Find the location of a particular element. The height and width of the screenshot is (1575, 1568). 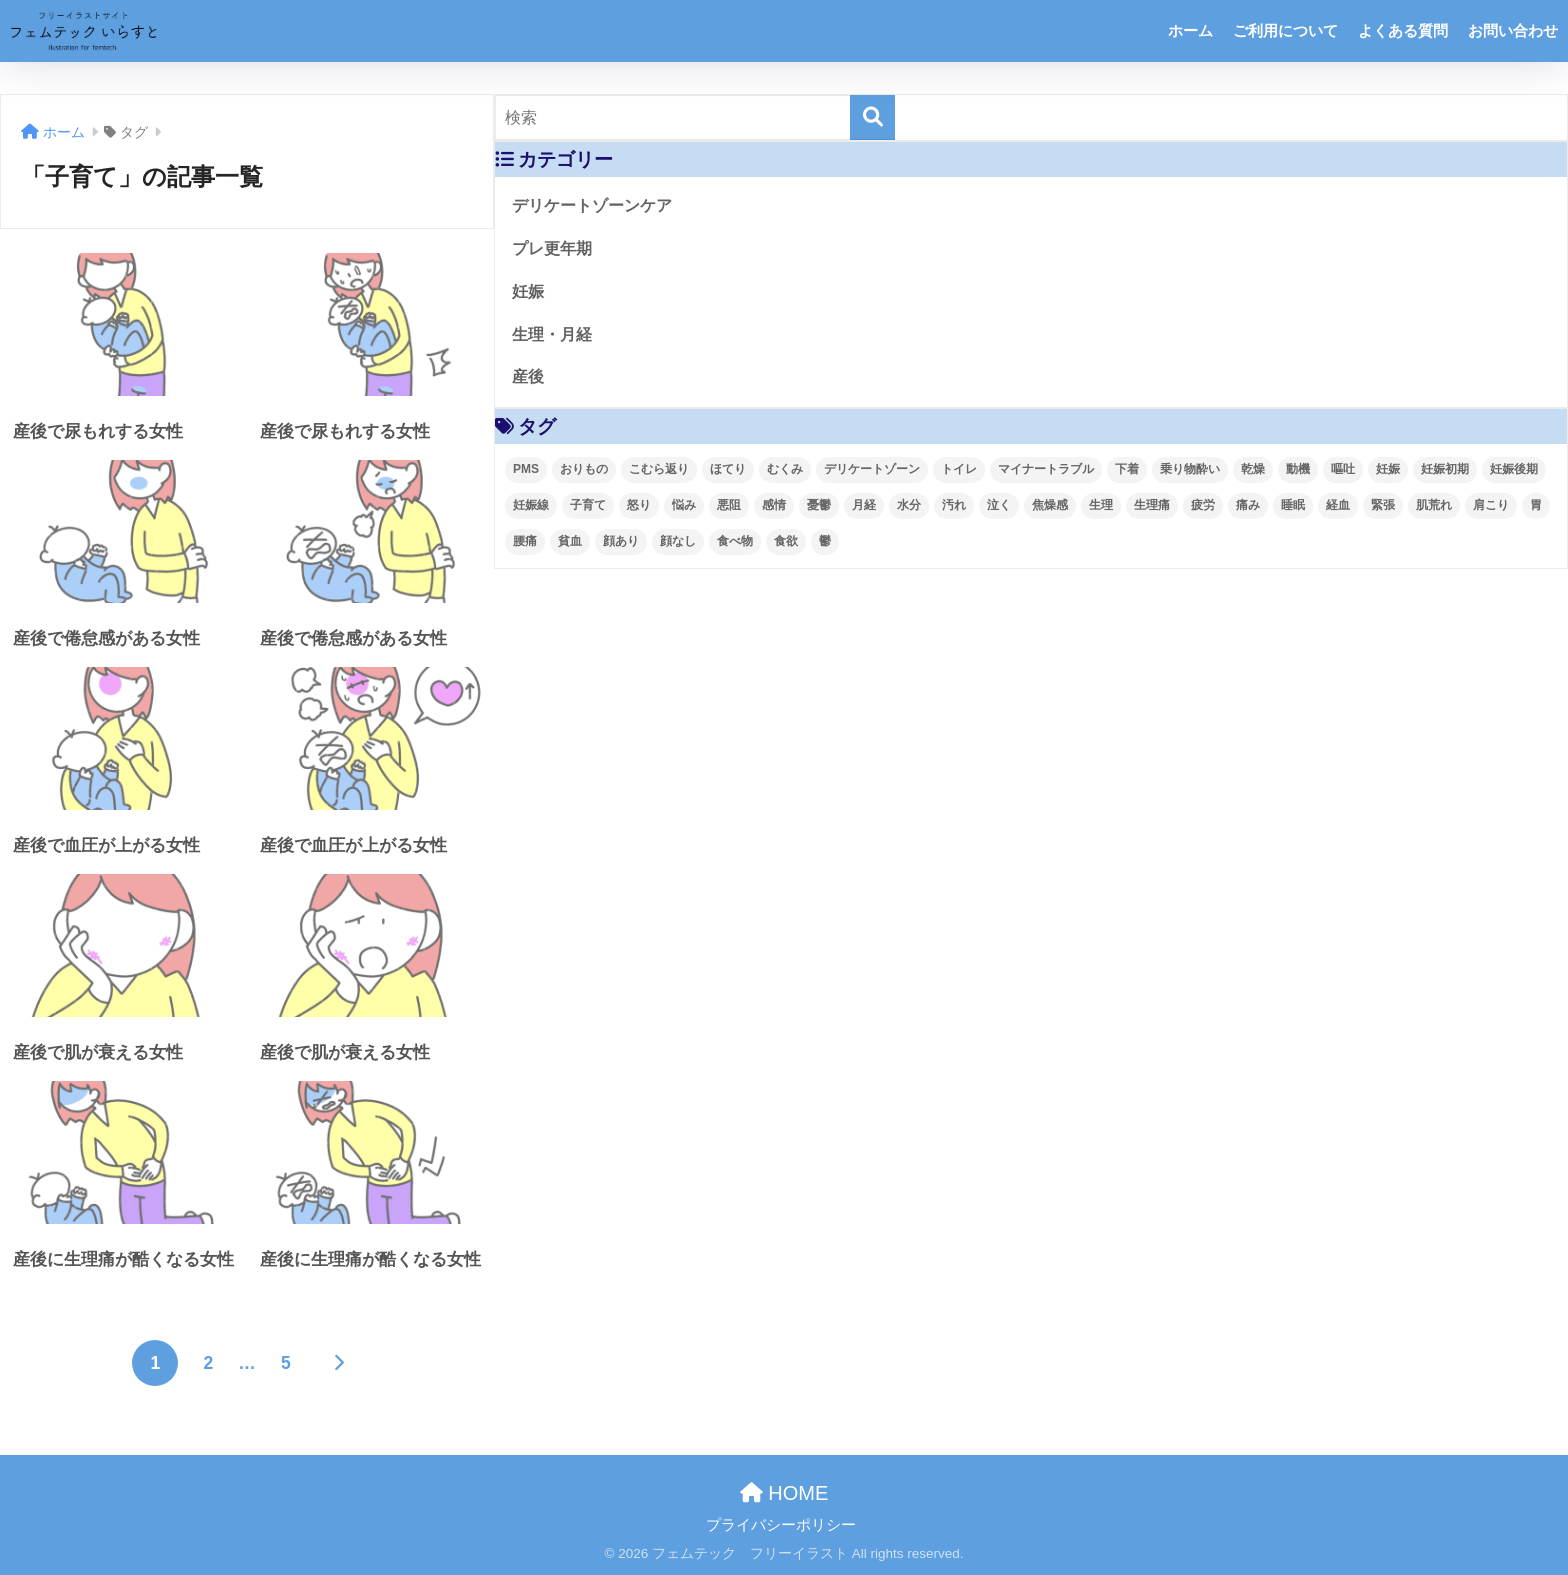

HOME is located at coordinates (784, 1493).